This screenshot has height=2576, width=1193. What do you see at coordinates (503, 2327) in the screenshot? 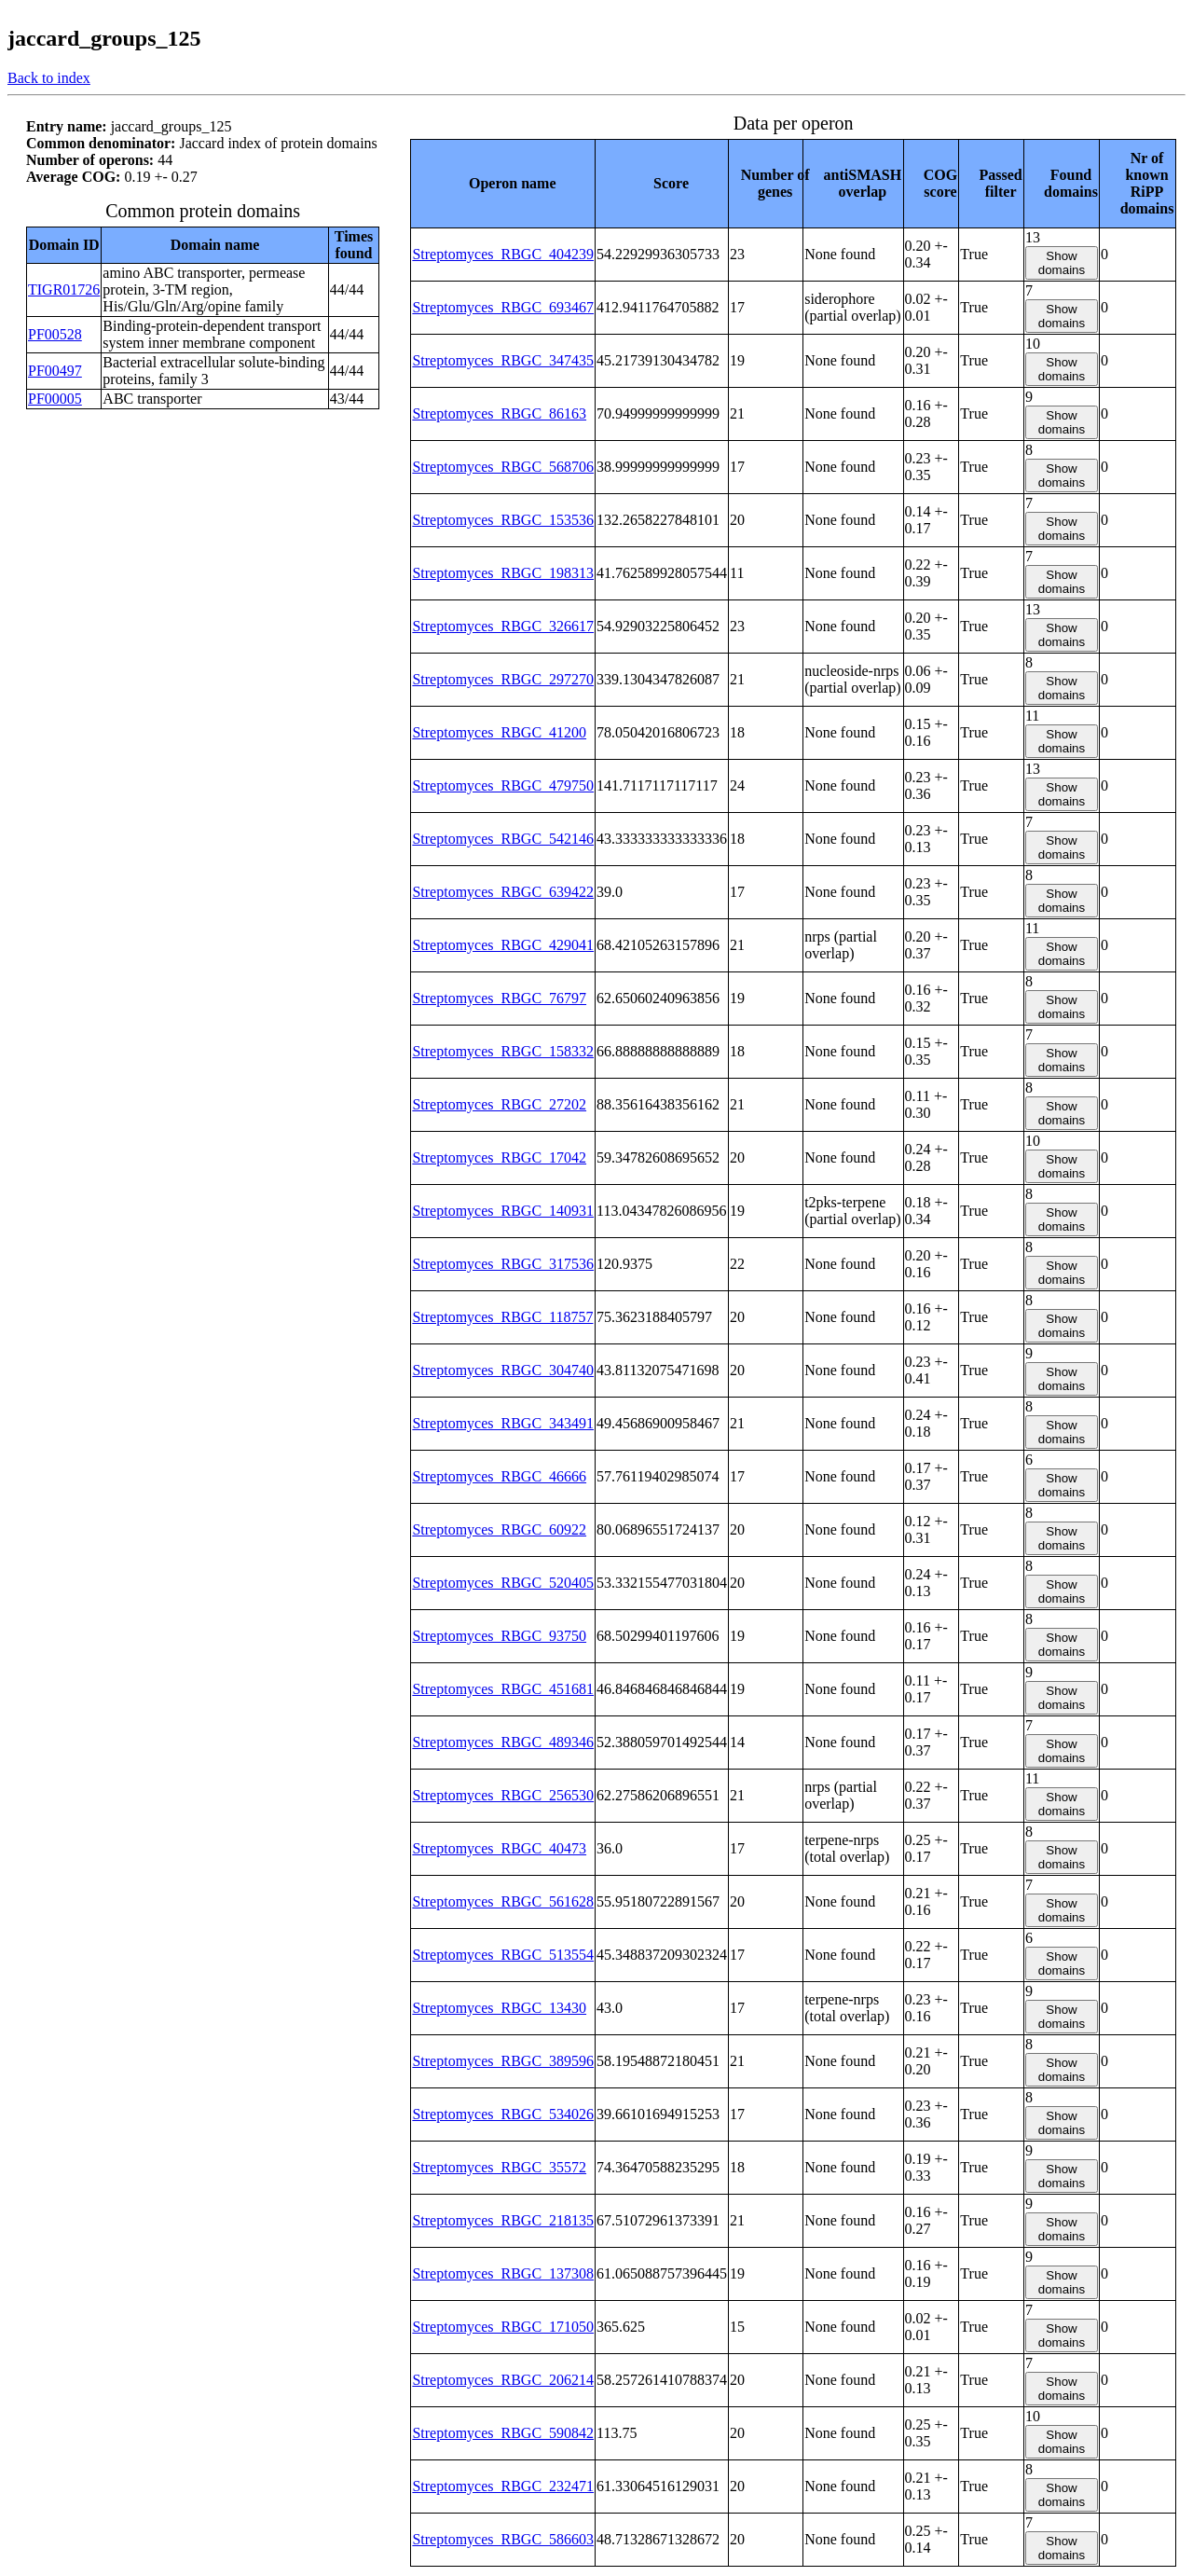
I see `Streptomyces_RBGC_171050` at bounding box center [503, 2327].